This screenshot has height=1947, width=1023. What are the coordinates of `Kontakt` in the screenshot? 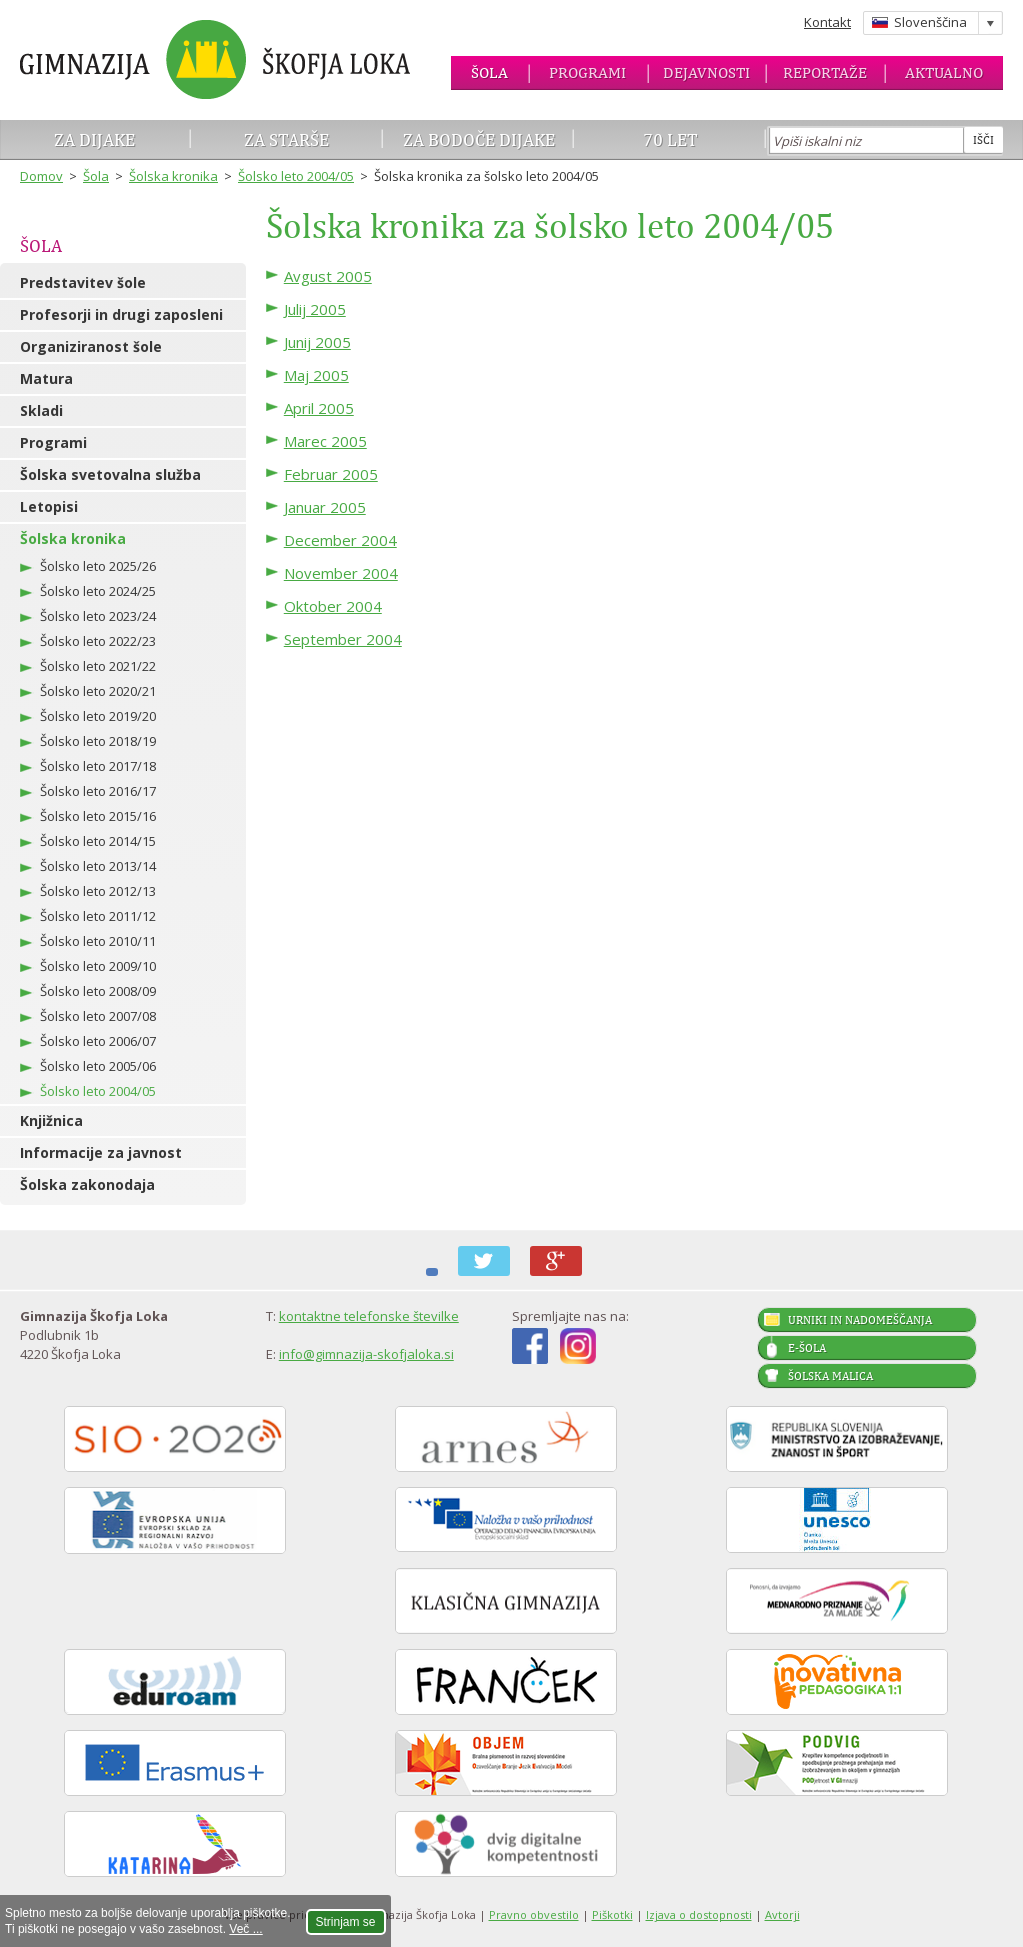 It's located at (827, 22).